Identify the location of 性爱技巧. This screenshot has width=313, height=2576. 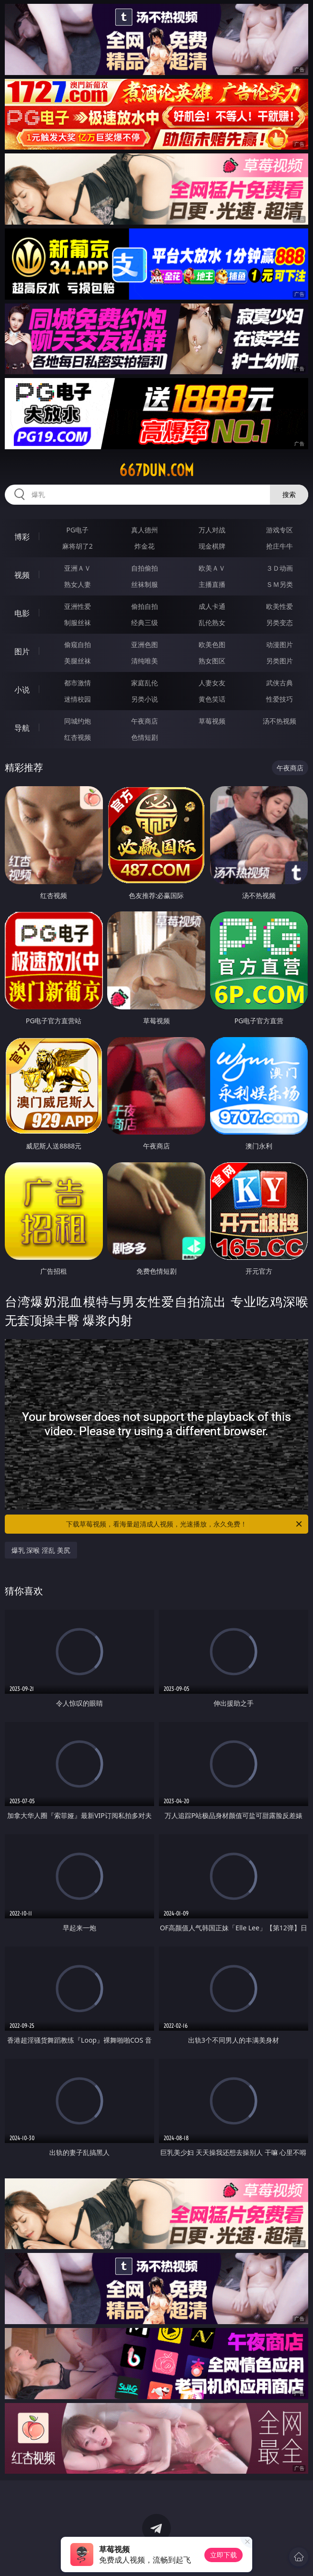
(279, 699).